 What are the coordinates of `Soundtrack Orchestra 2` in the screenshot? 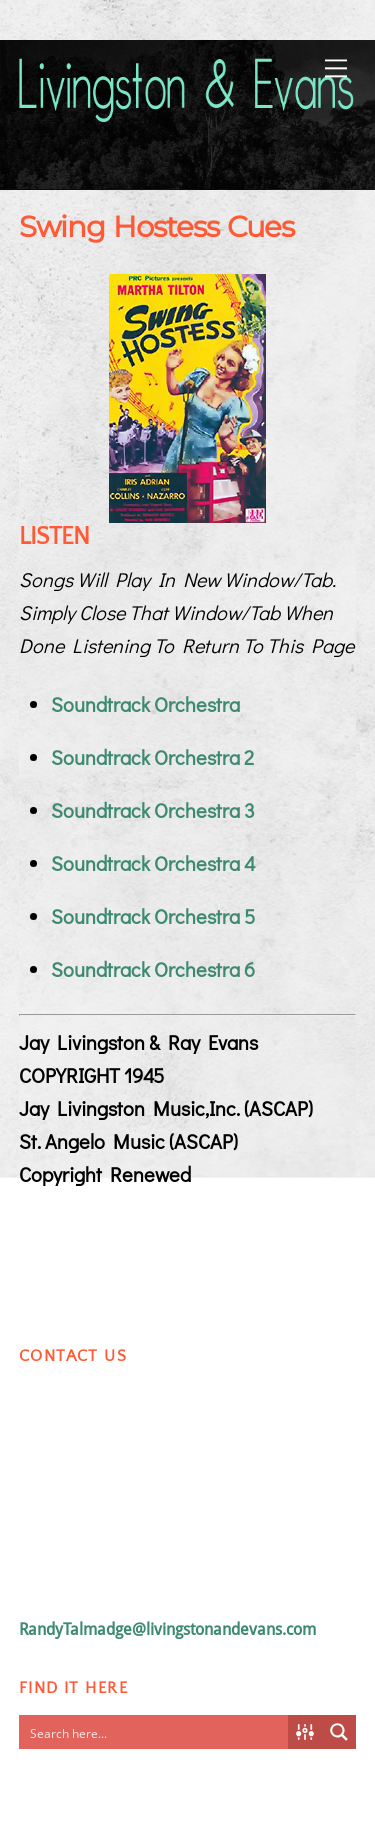 It's located at (152, 757).